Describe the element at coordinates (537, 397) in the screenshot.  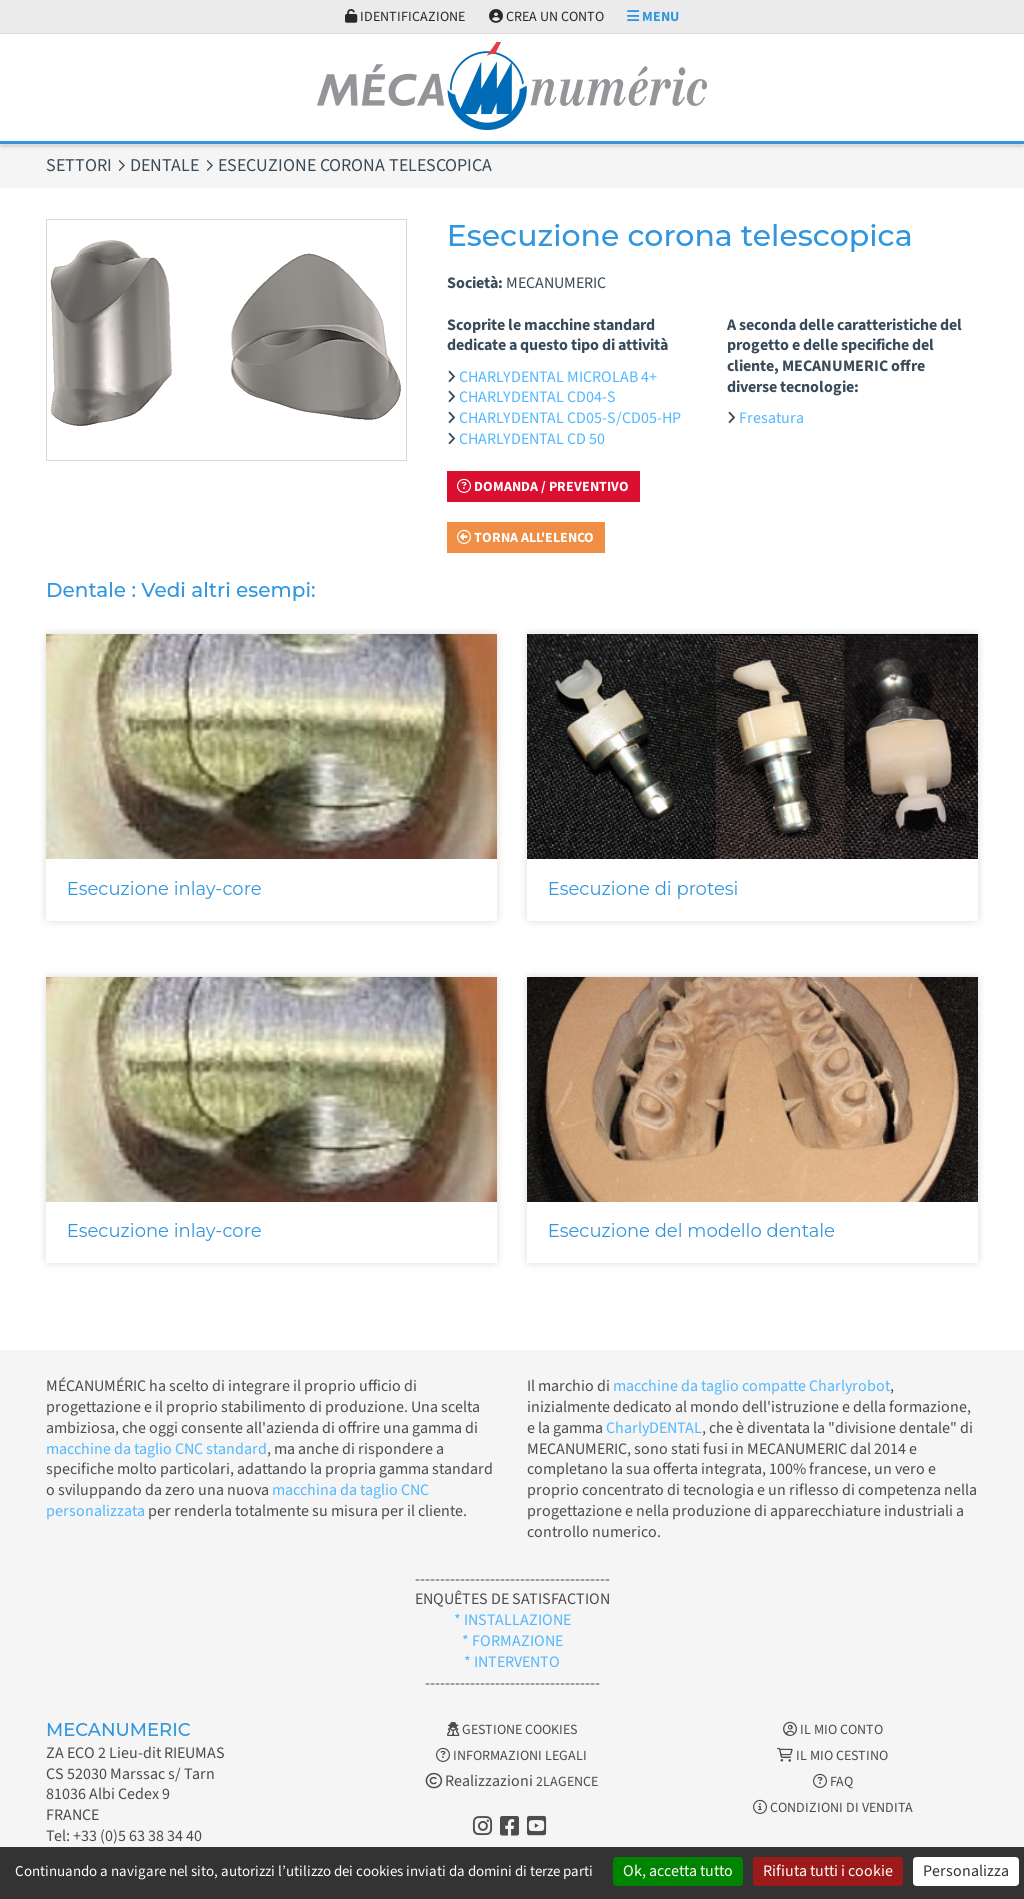
I see `CHARLYDENTAL CD04-S` at that location.